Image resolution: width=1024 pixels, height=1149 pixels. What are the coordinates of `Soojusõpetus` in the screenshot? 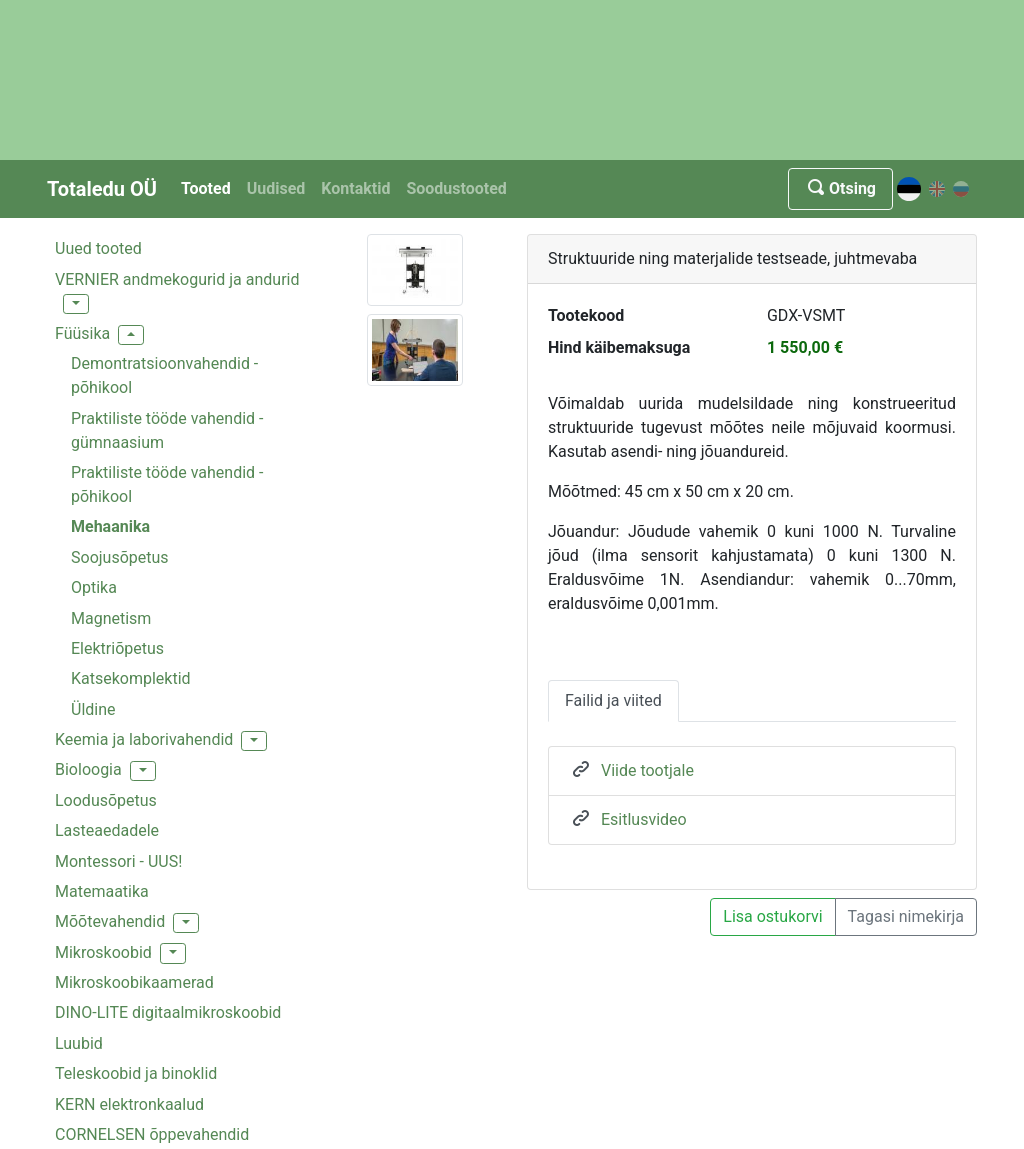 It's located at (120, 557).